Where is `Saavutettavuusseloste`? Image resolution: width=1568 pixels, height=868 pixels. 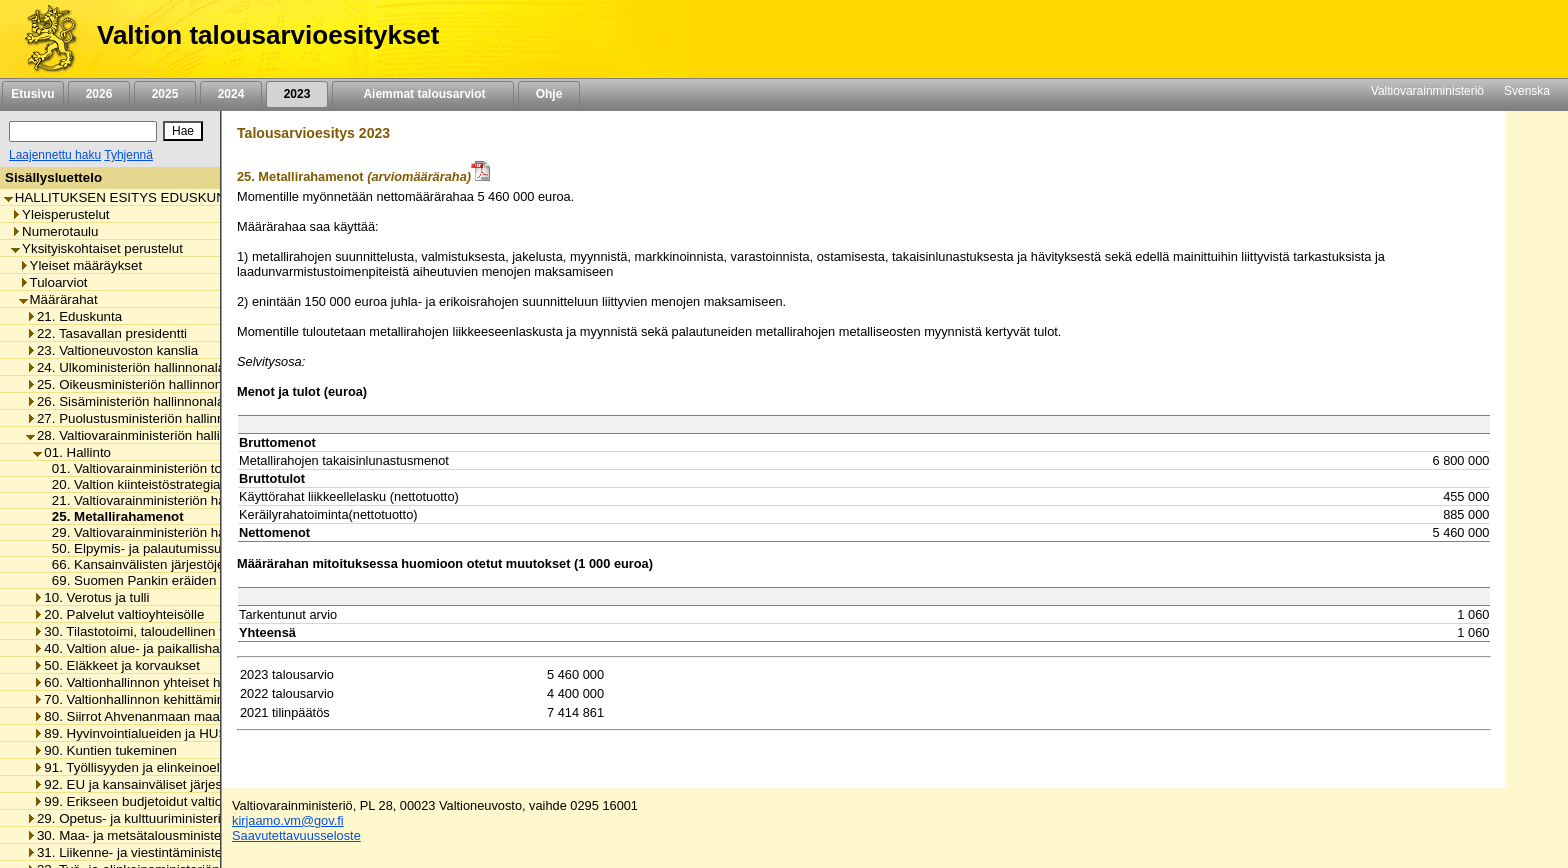 Saavutettavuusseloste is located at coordinates (296, 835).